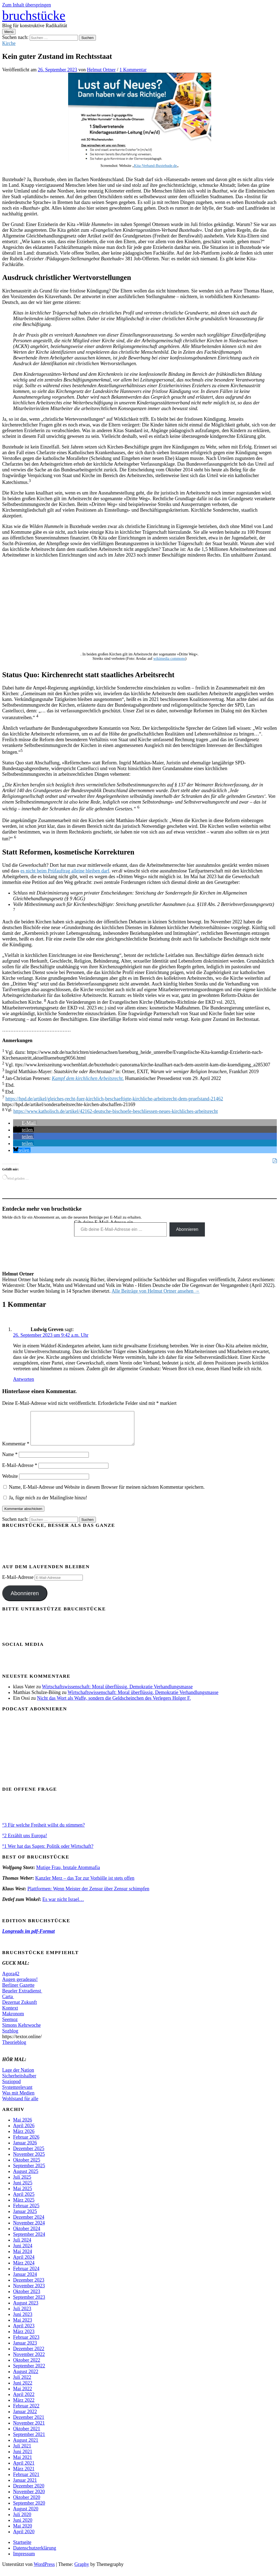 This screenshot has height=2576, width=279. I want to click on bruchstücke, so click(33, 15).